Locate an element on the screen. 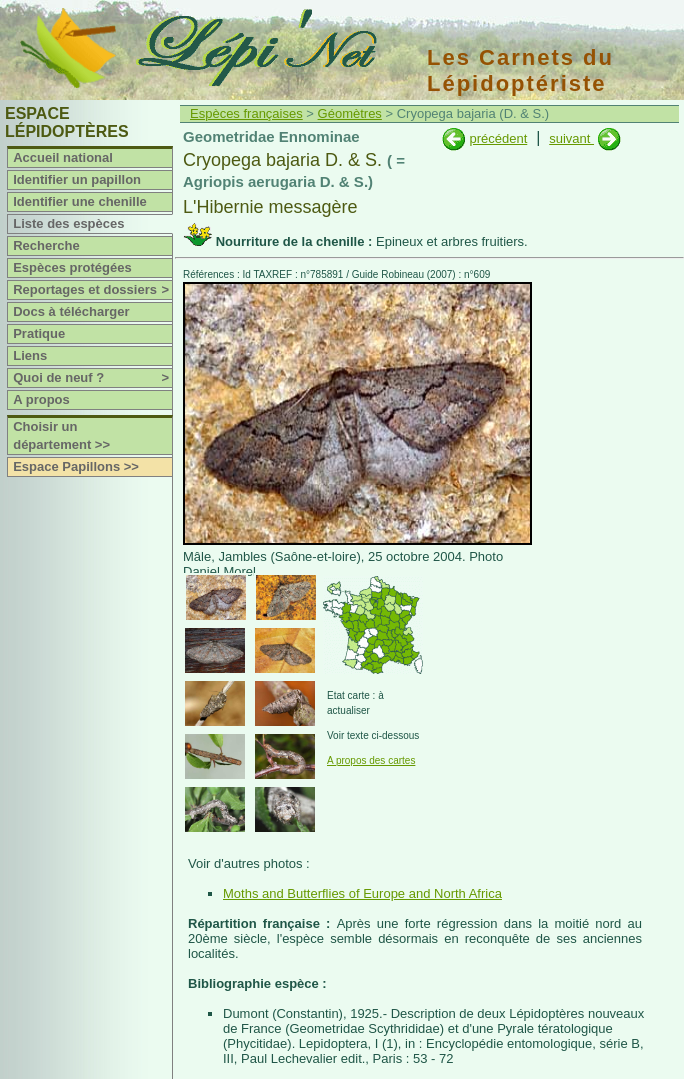  Identifier une chenille is located at coordinates (80, 201).